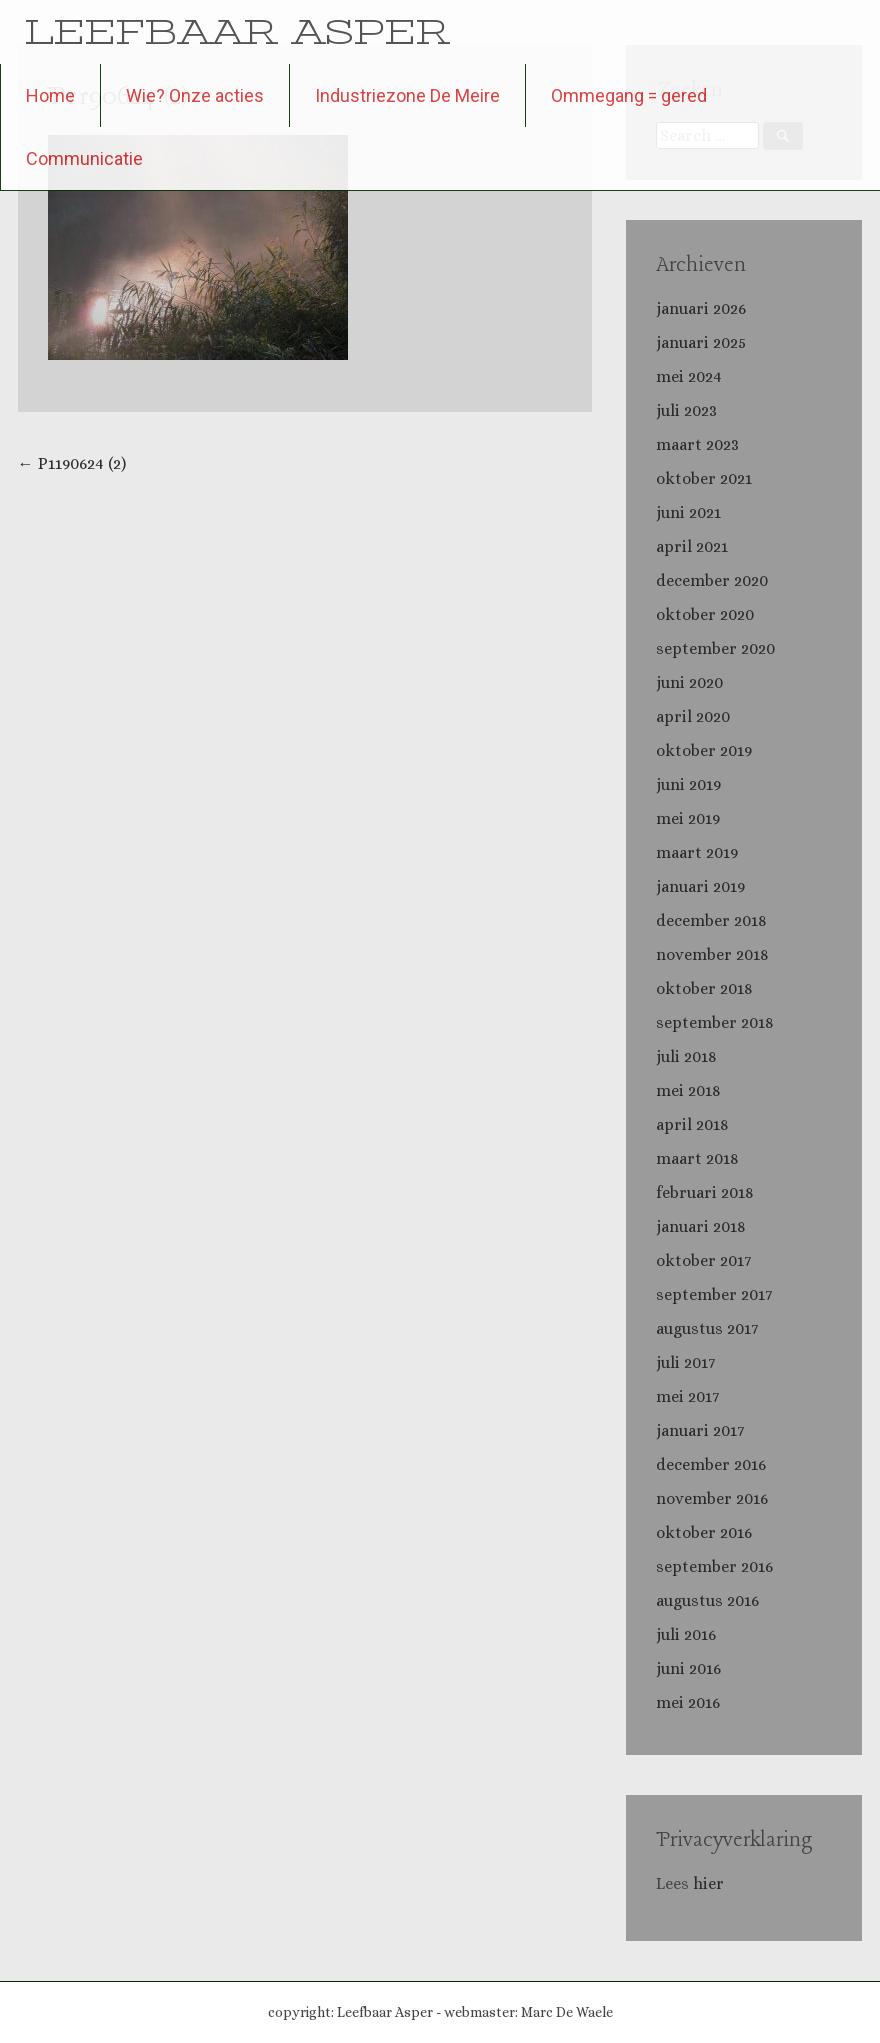 This screenshot has width=880, height=2043. I want to click on maart 2019, so click(697, 852).